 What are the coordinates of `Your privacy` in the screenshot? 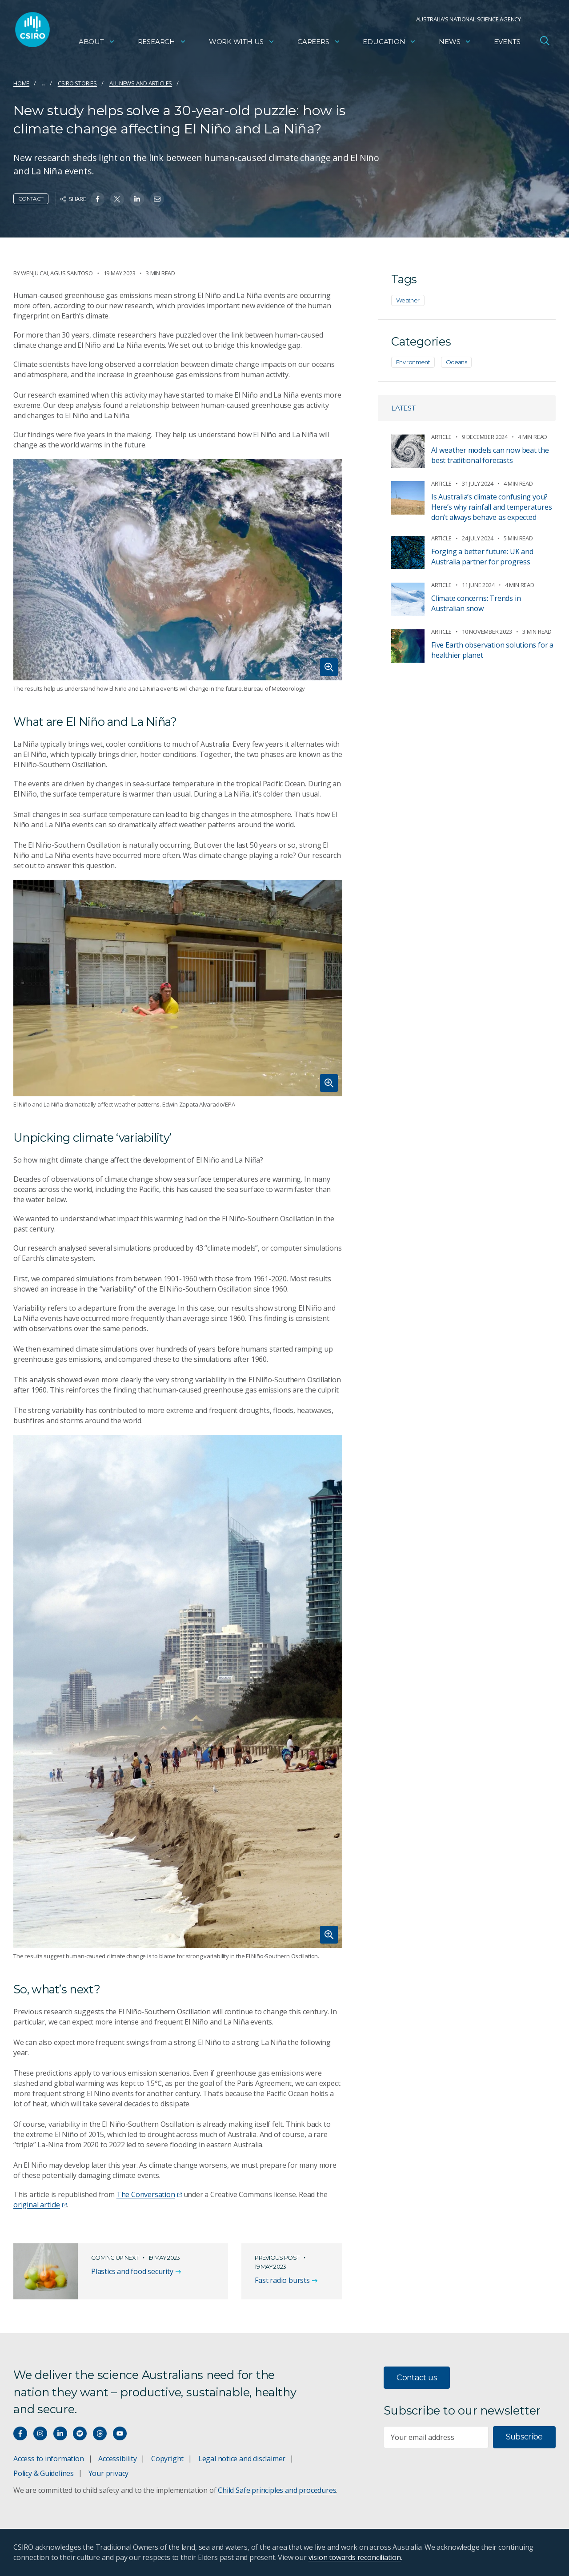 It's located at (108, 2473).